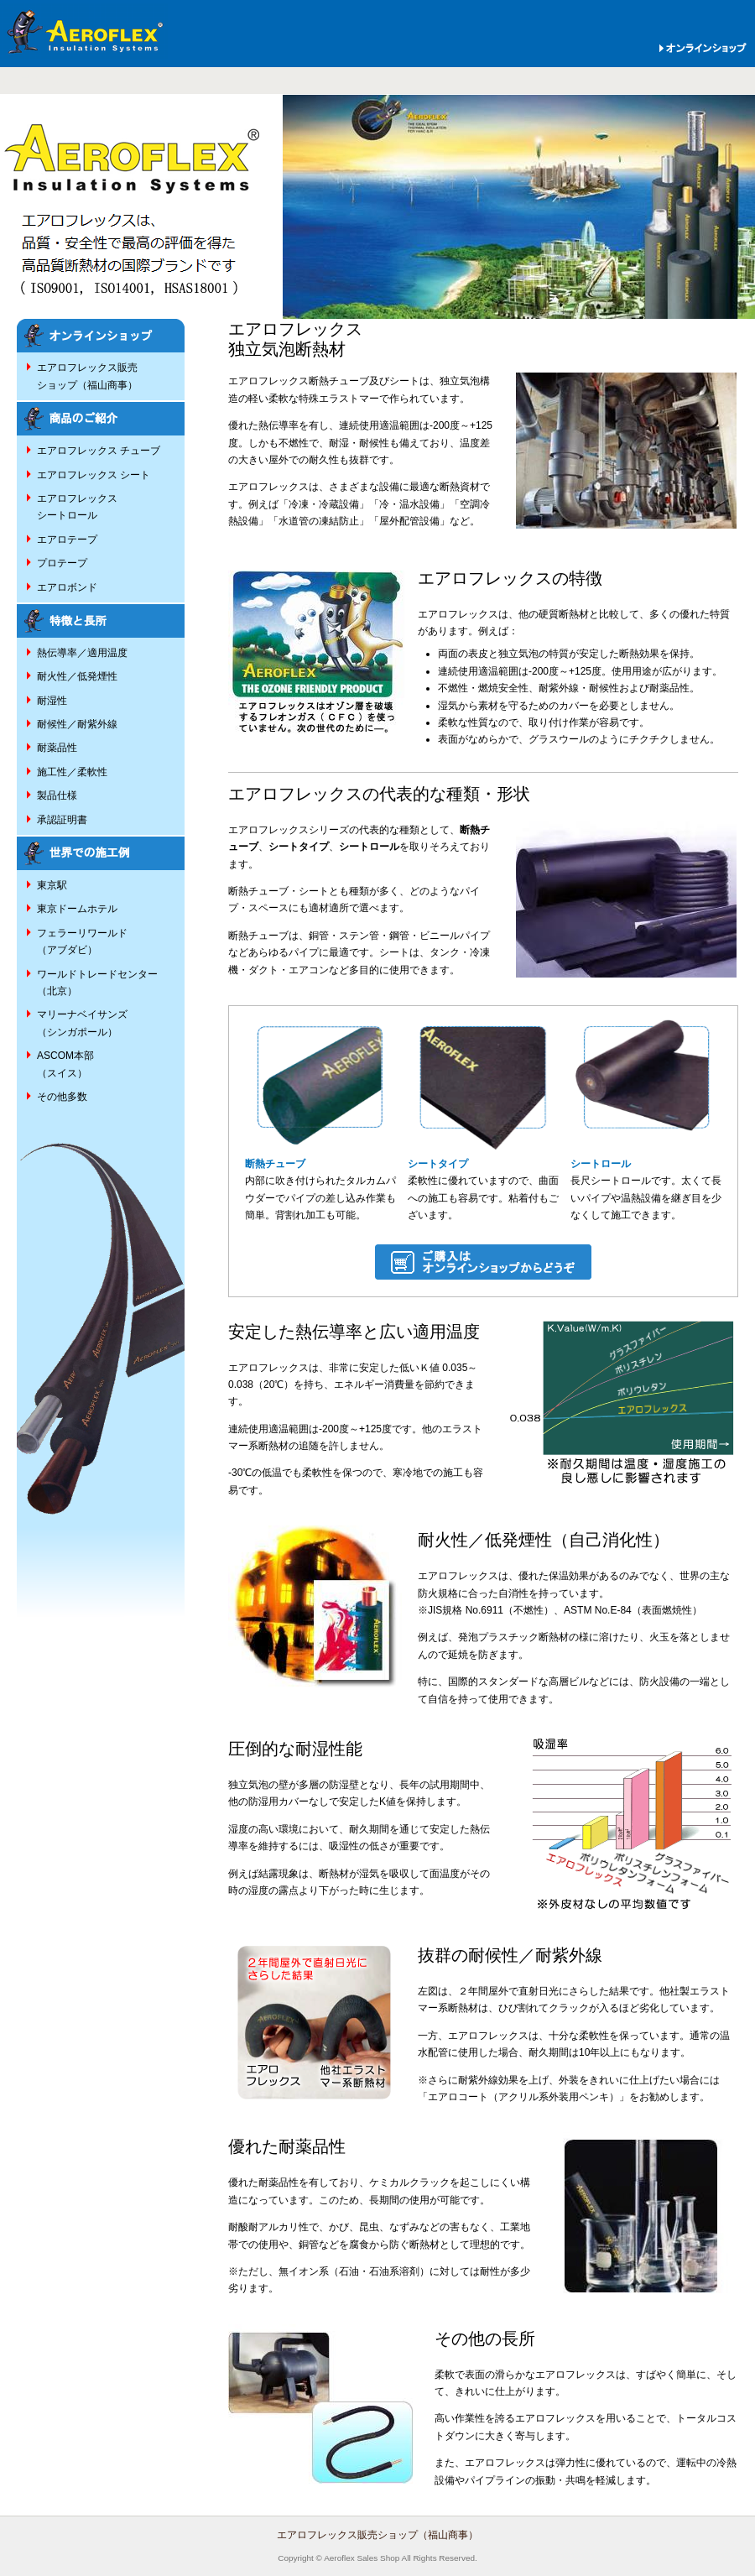 The height and width of the screenshot is (2576, 755). Describe the element at coordinates (77, 724) in the screenshot. I see `耐候性／耐紫外線` at that location.